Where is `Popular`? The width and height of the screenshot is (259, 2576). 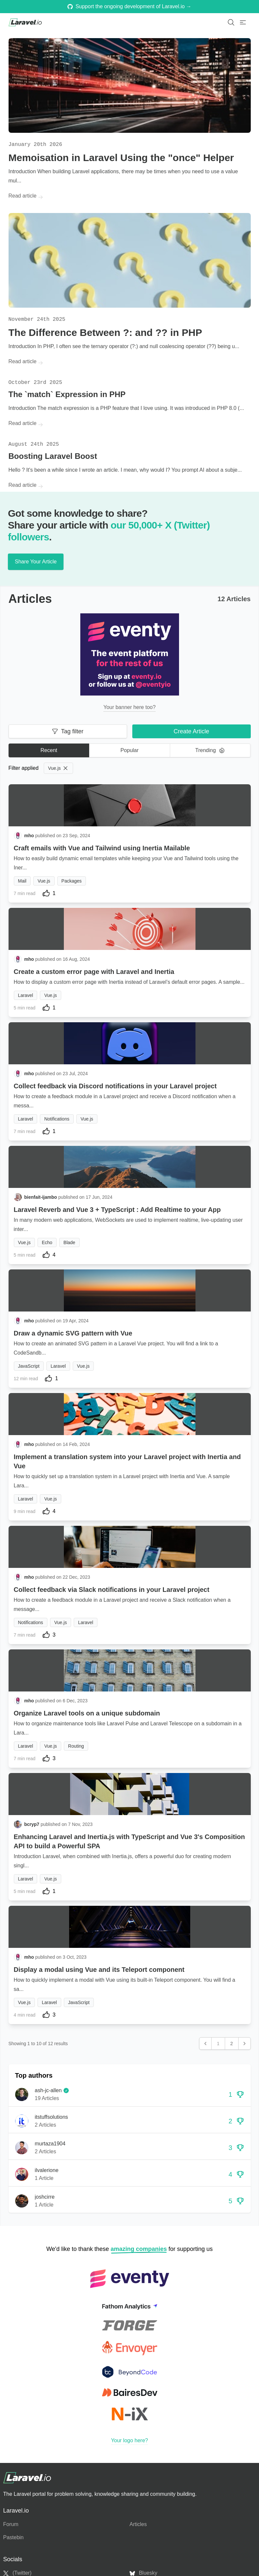 Popular is located at coordinates (129, 750).